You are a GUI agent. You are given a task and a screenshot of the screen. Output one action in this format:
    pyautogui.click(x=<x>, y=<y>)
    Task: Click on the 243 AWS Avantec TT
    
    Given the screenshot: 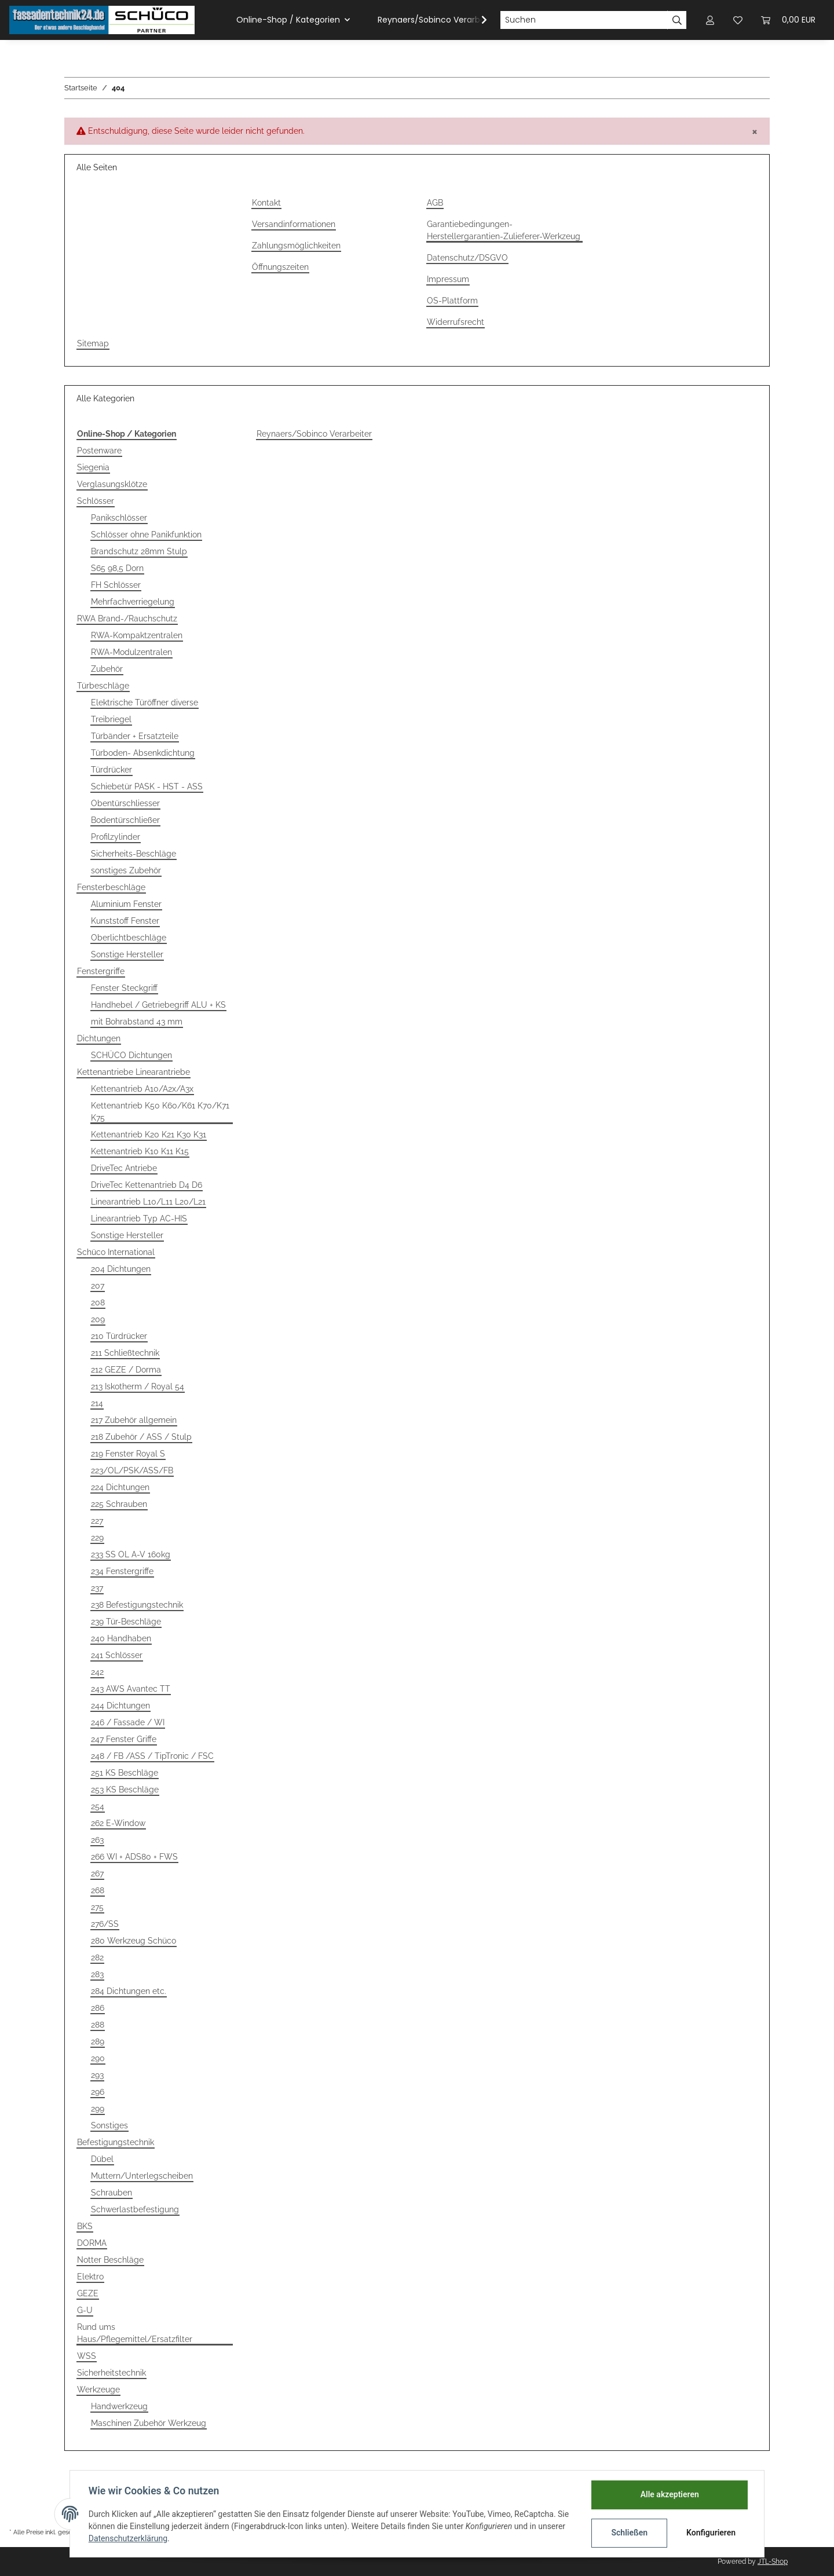 What is the action you would take?
    pyautogui.click(x=130, y=1688)
    